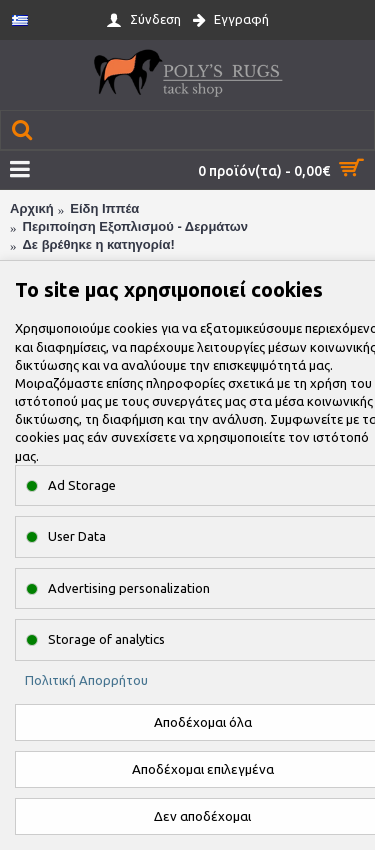 The image size is (375, 850). Describe the element at coordinates (86, 680) in the screenshot. I see `Πολιτική Απορρήτου` at that location.